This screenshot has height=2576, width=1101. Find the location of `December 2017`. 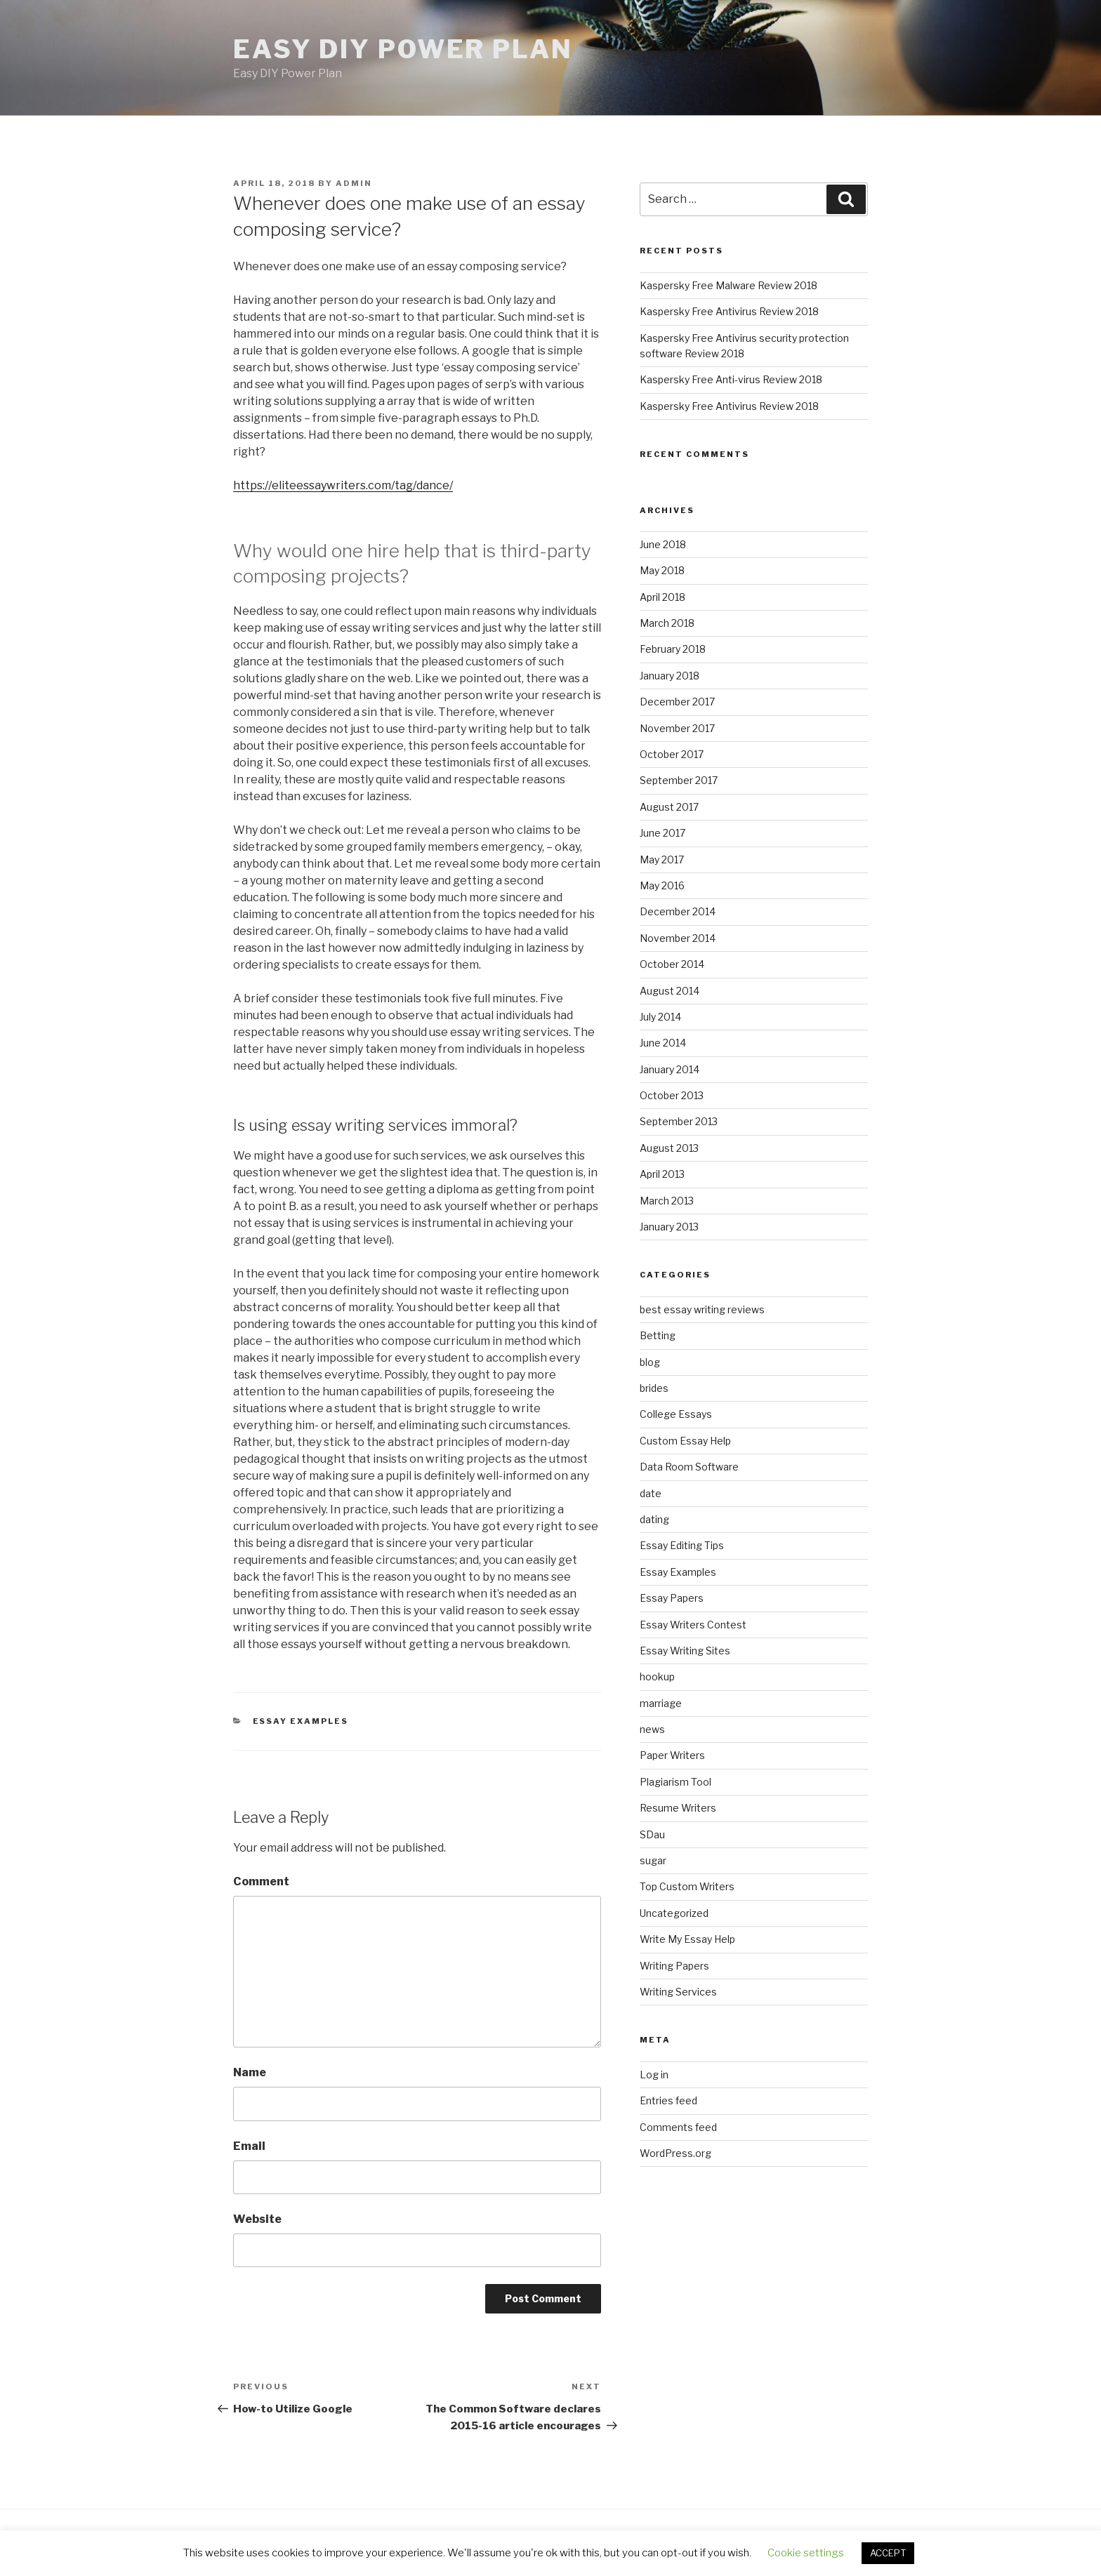

December 2017 is located at coordinates (677, 702).